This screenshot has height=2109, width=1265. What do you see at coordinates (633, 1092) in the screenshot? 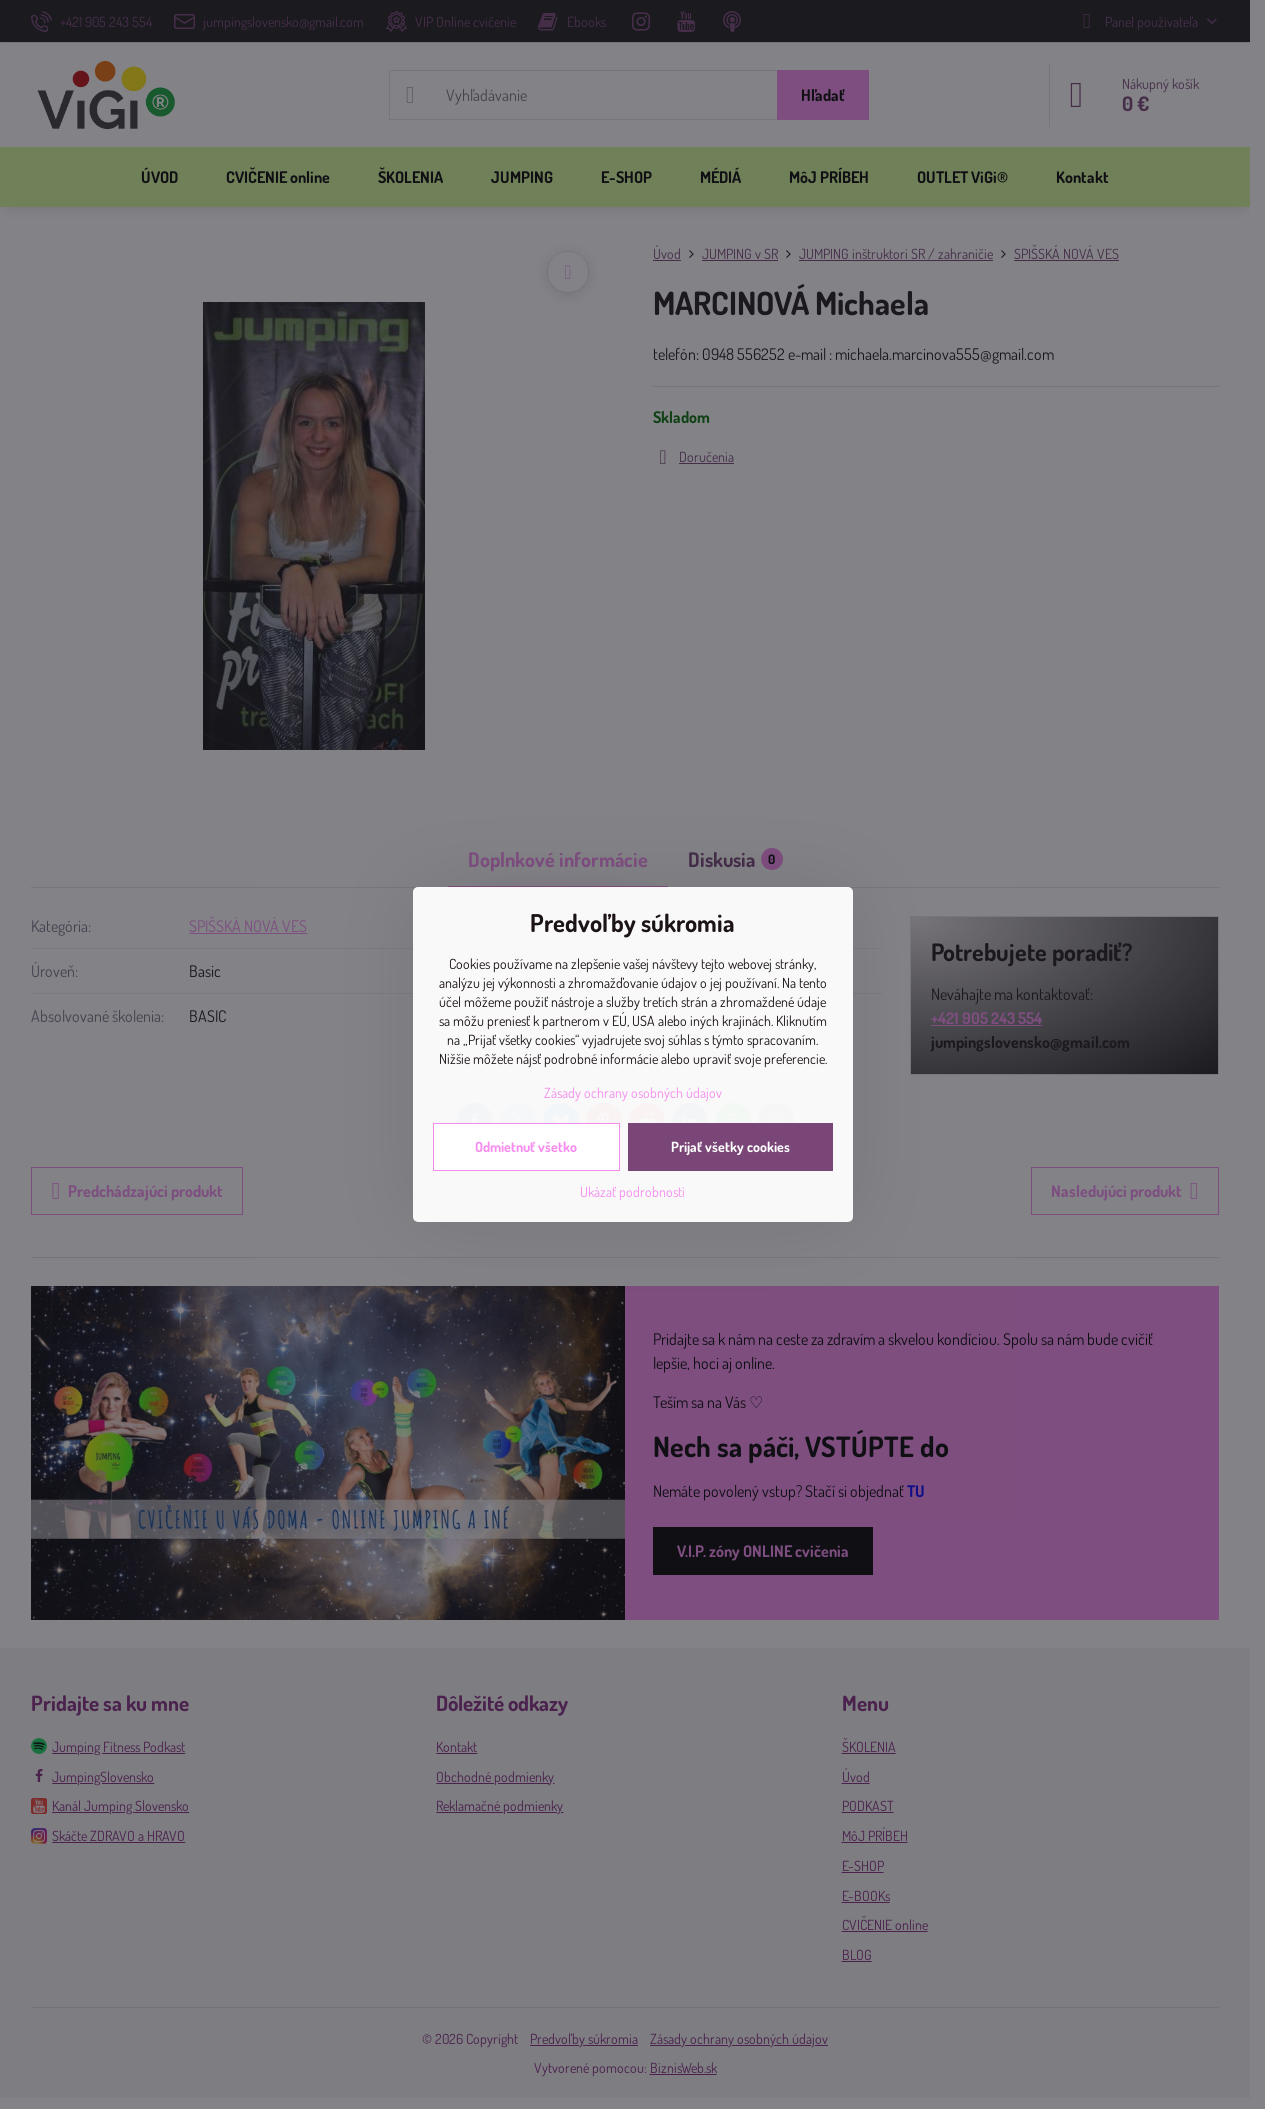
I see `Zásady ochrany osobných údajov` at bounding box center [633, 1092].